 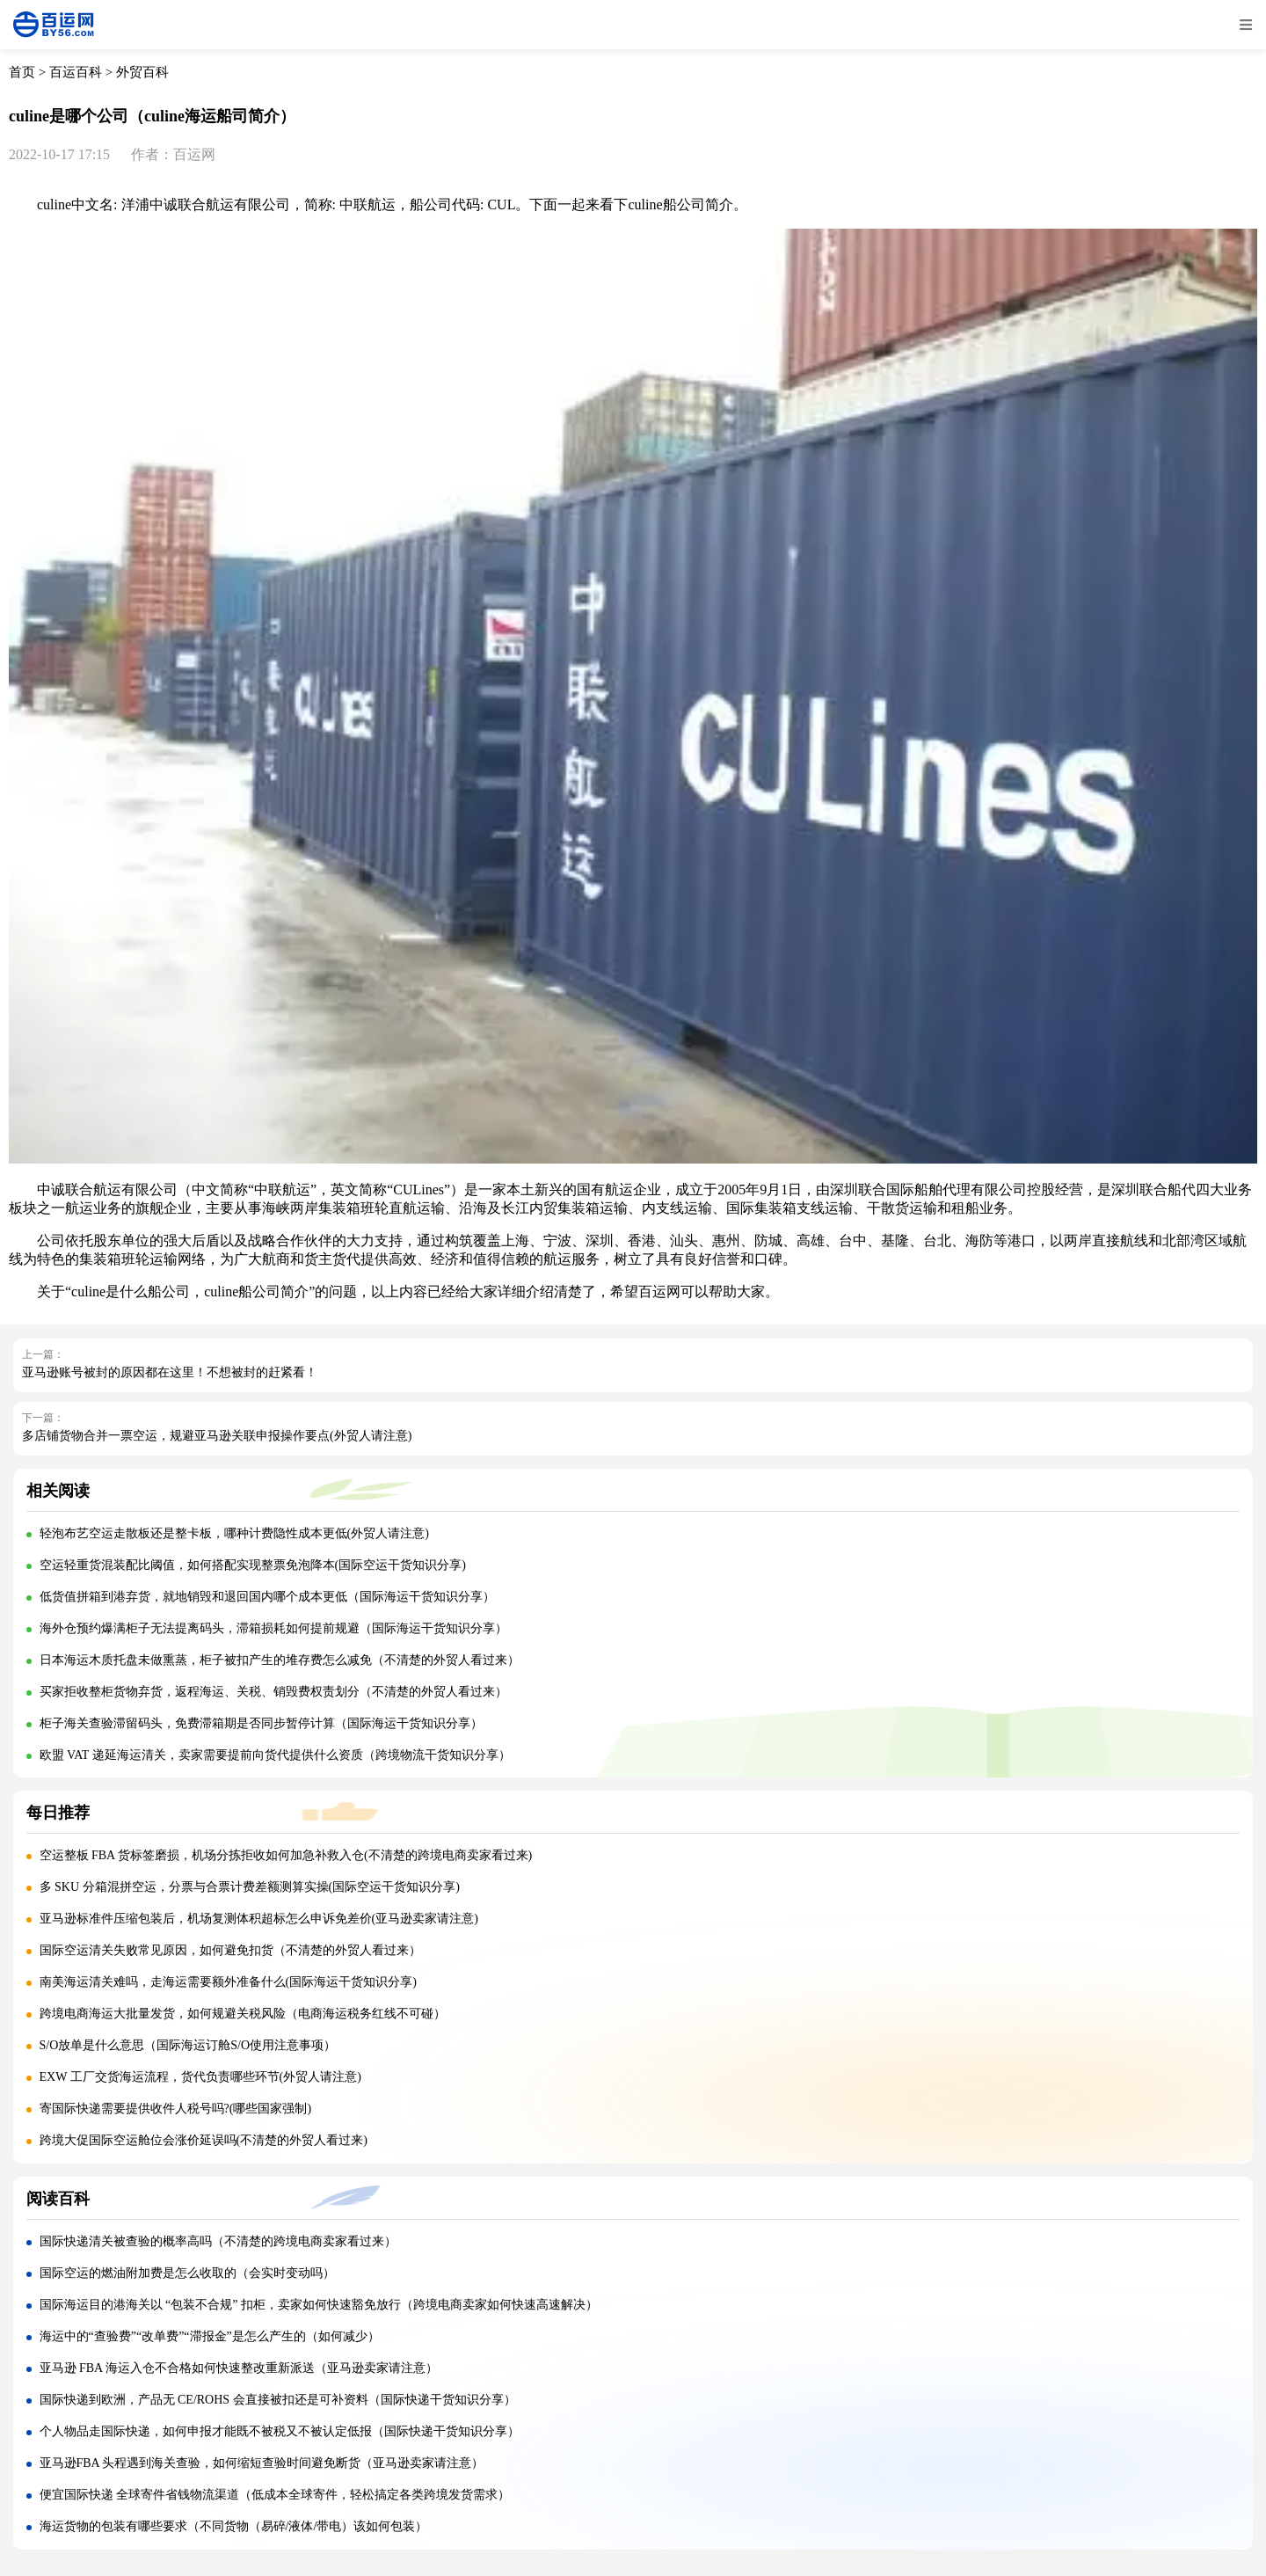 I want to click on 多店铺货物合并一票空运，规避亚马逊关联申报操作要点(外贸人请注意), so click(x=216, y=1435).